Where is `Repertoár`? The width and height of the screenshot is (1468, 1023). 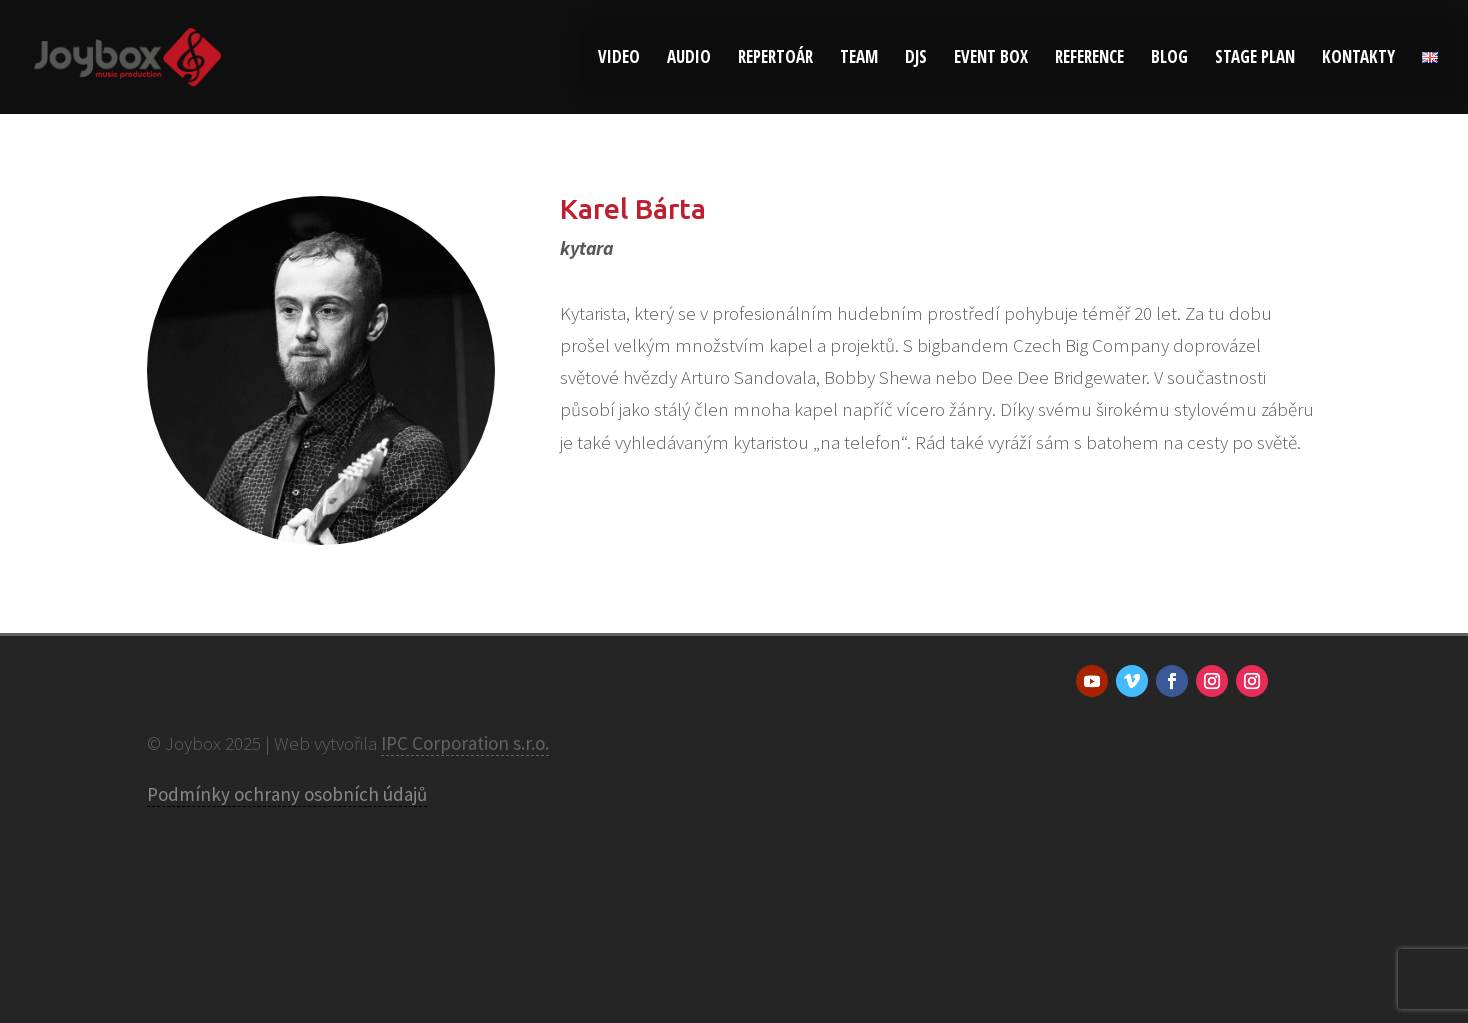 Repertoár is located at coordinates (775, 59).